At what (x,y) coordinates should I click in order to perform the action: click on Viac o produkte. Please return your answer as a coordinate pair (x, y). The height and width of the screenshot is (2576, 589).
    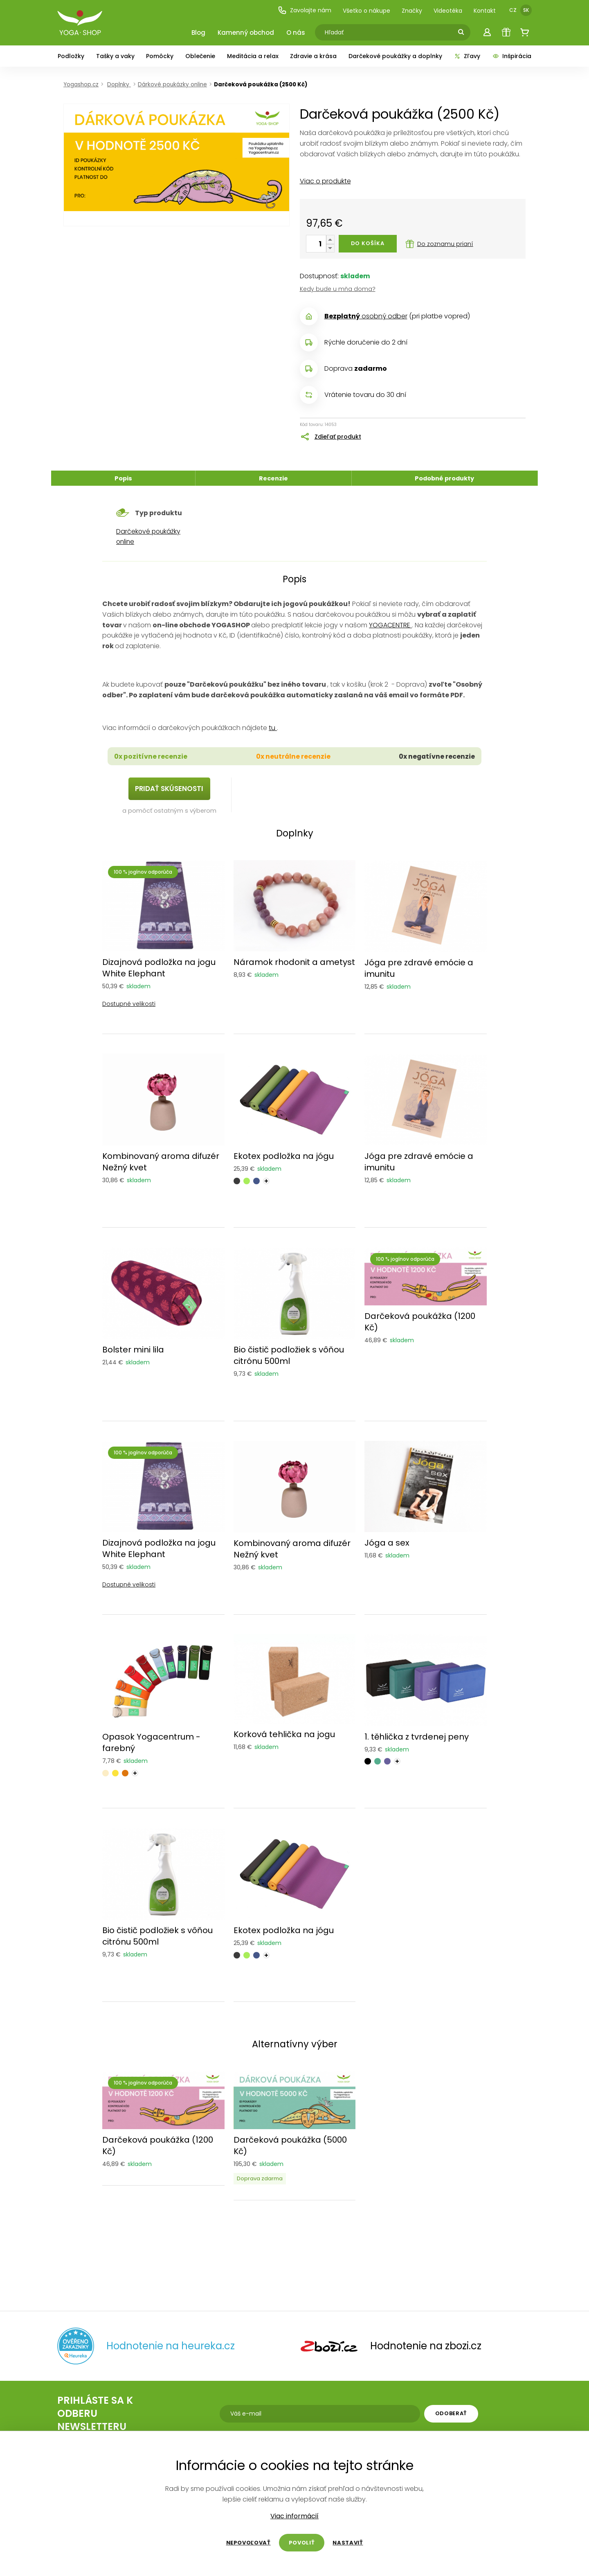
    Looking at the image, I should click on (325, 181).